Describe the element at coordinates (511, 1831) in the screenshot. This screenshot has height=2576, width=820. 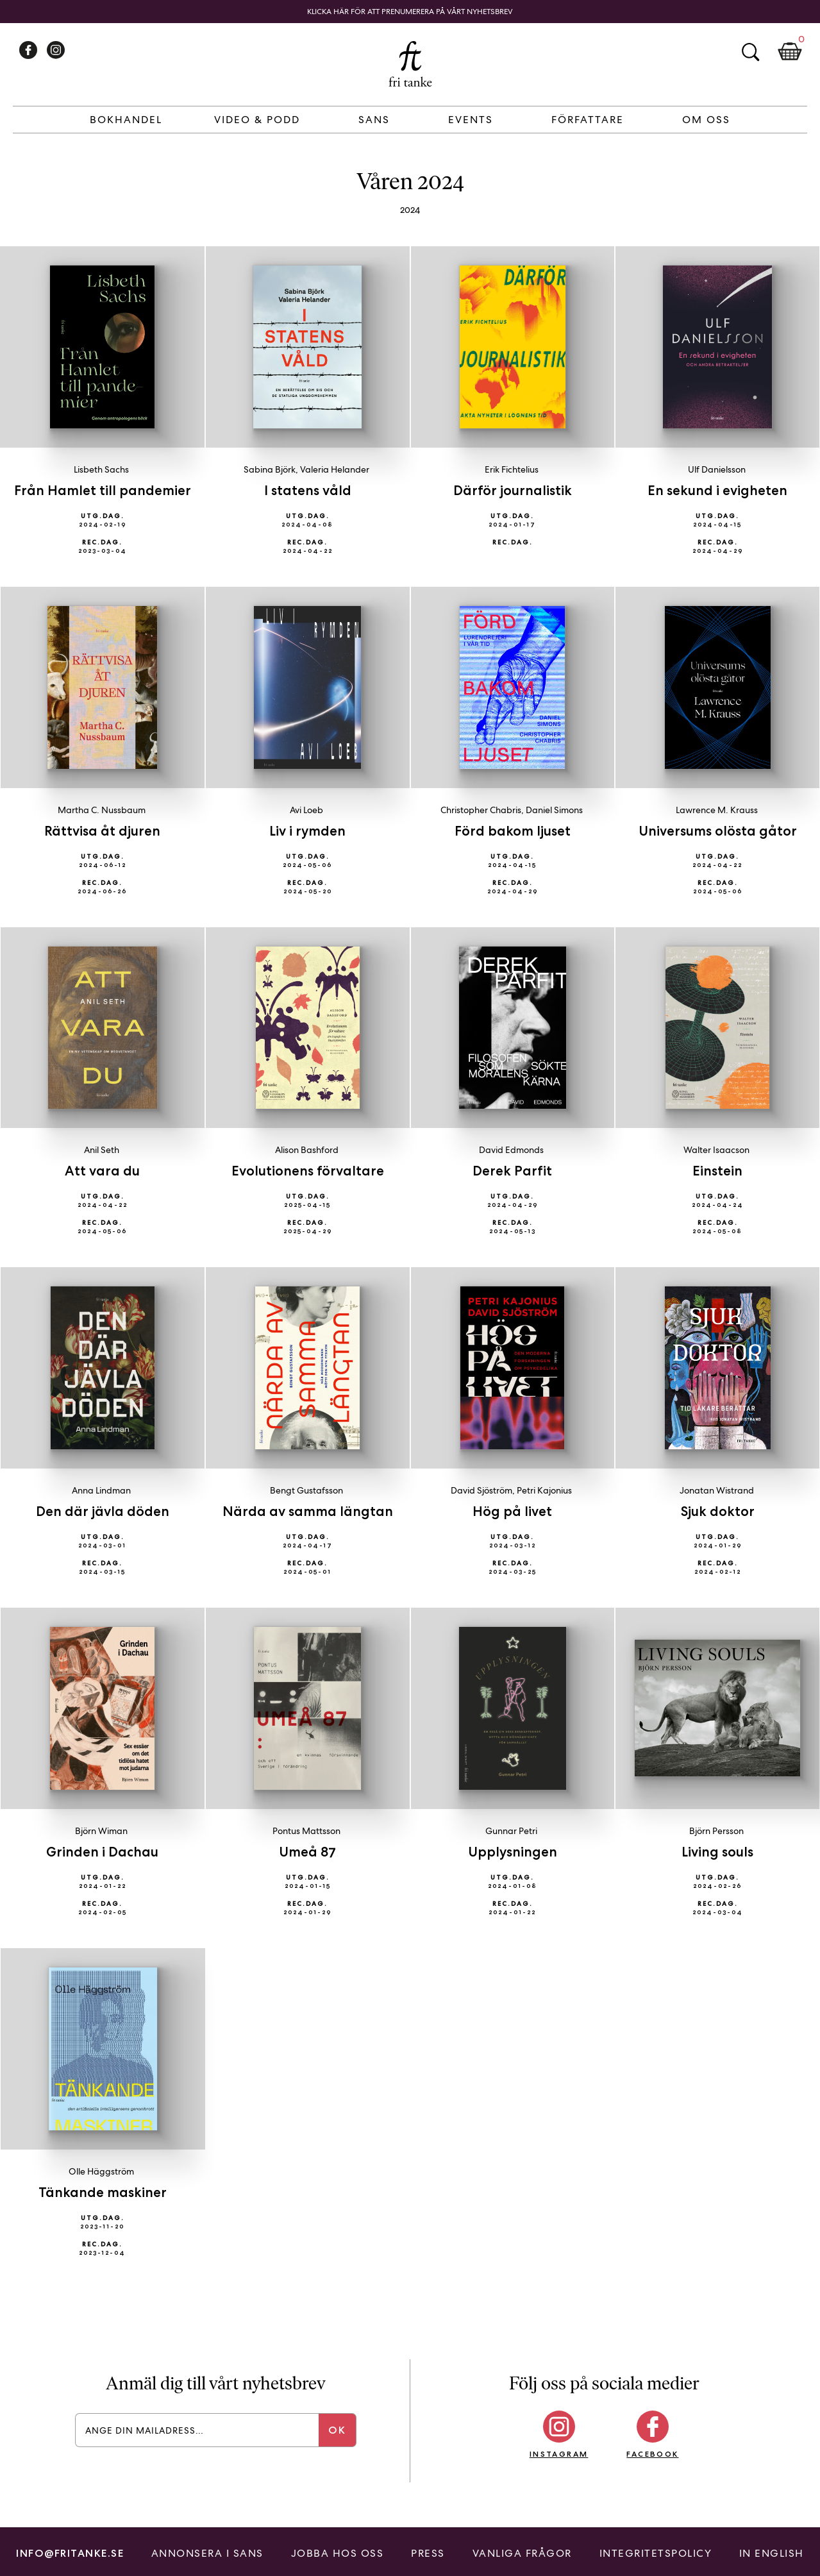
I see `Gunnar Petri` at that location.